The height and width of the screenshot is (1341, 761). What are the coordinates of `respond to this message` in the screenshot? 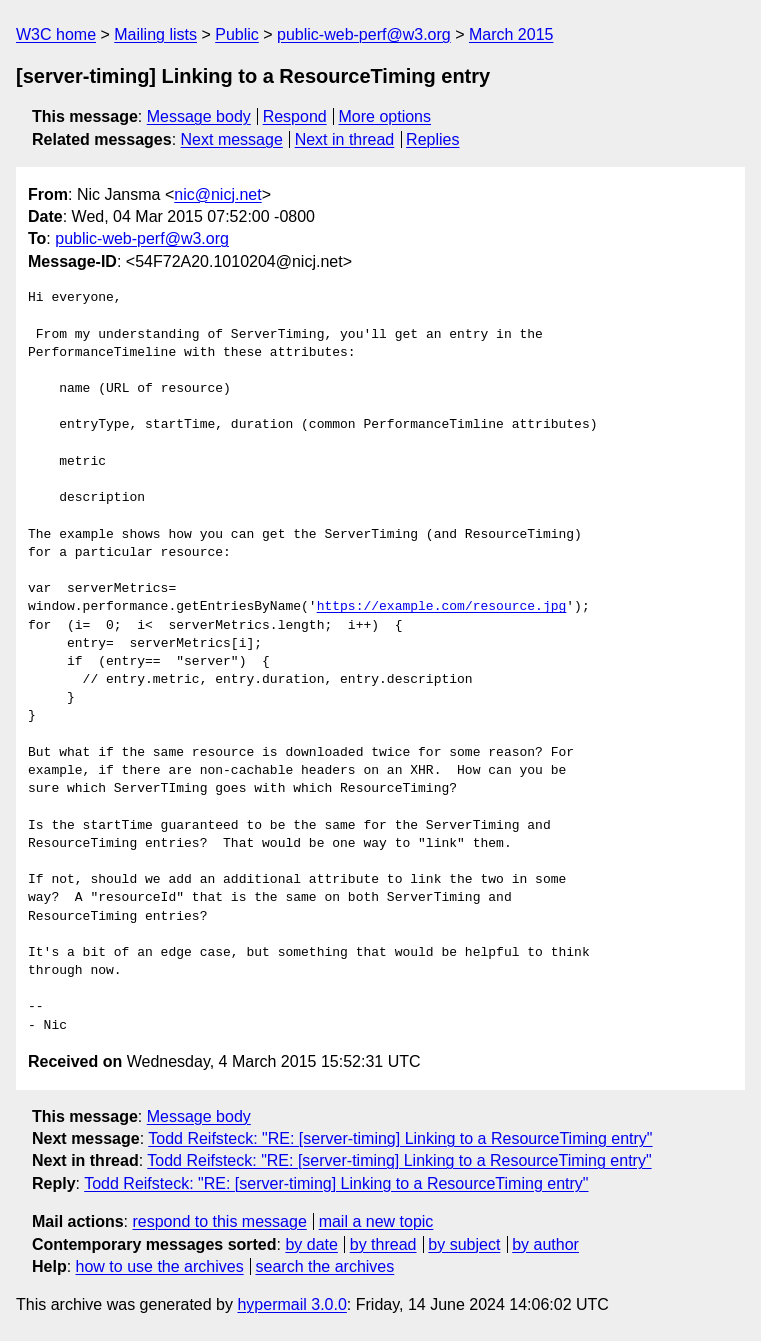 It's located at (219, 1221).